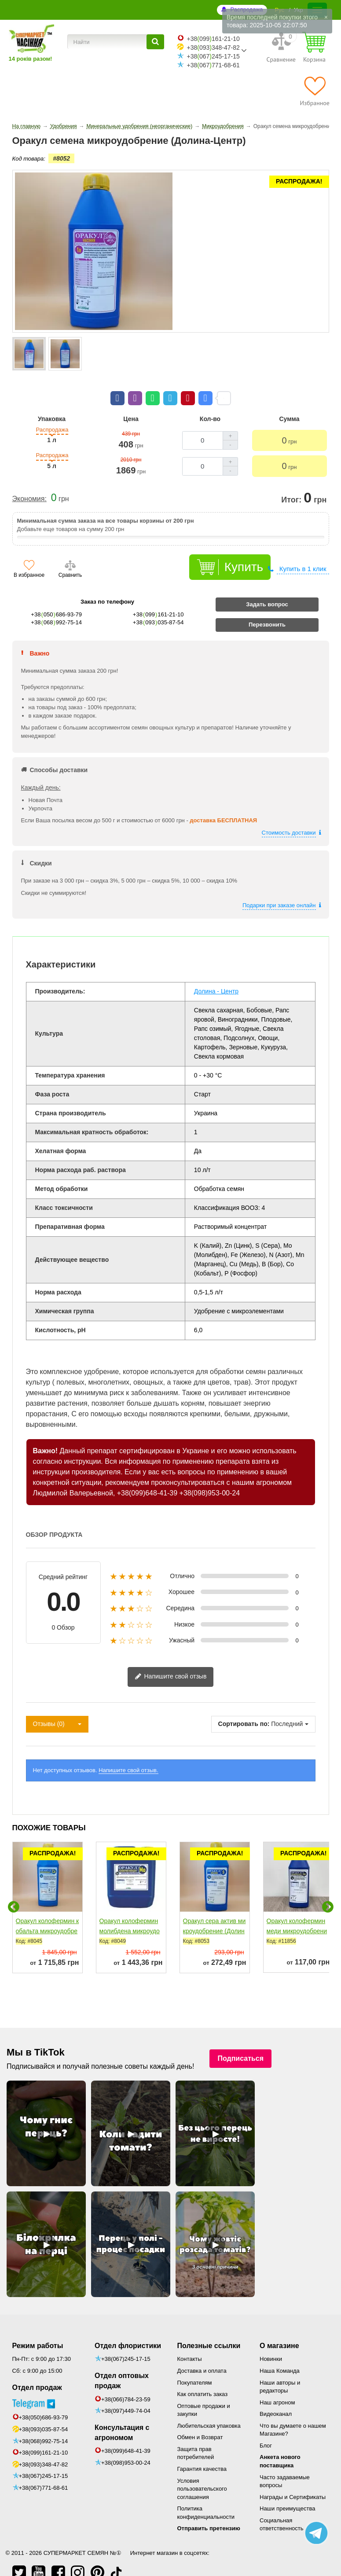  I want to click on Отдел флористики, so click(128, 2328).